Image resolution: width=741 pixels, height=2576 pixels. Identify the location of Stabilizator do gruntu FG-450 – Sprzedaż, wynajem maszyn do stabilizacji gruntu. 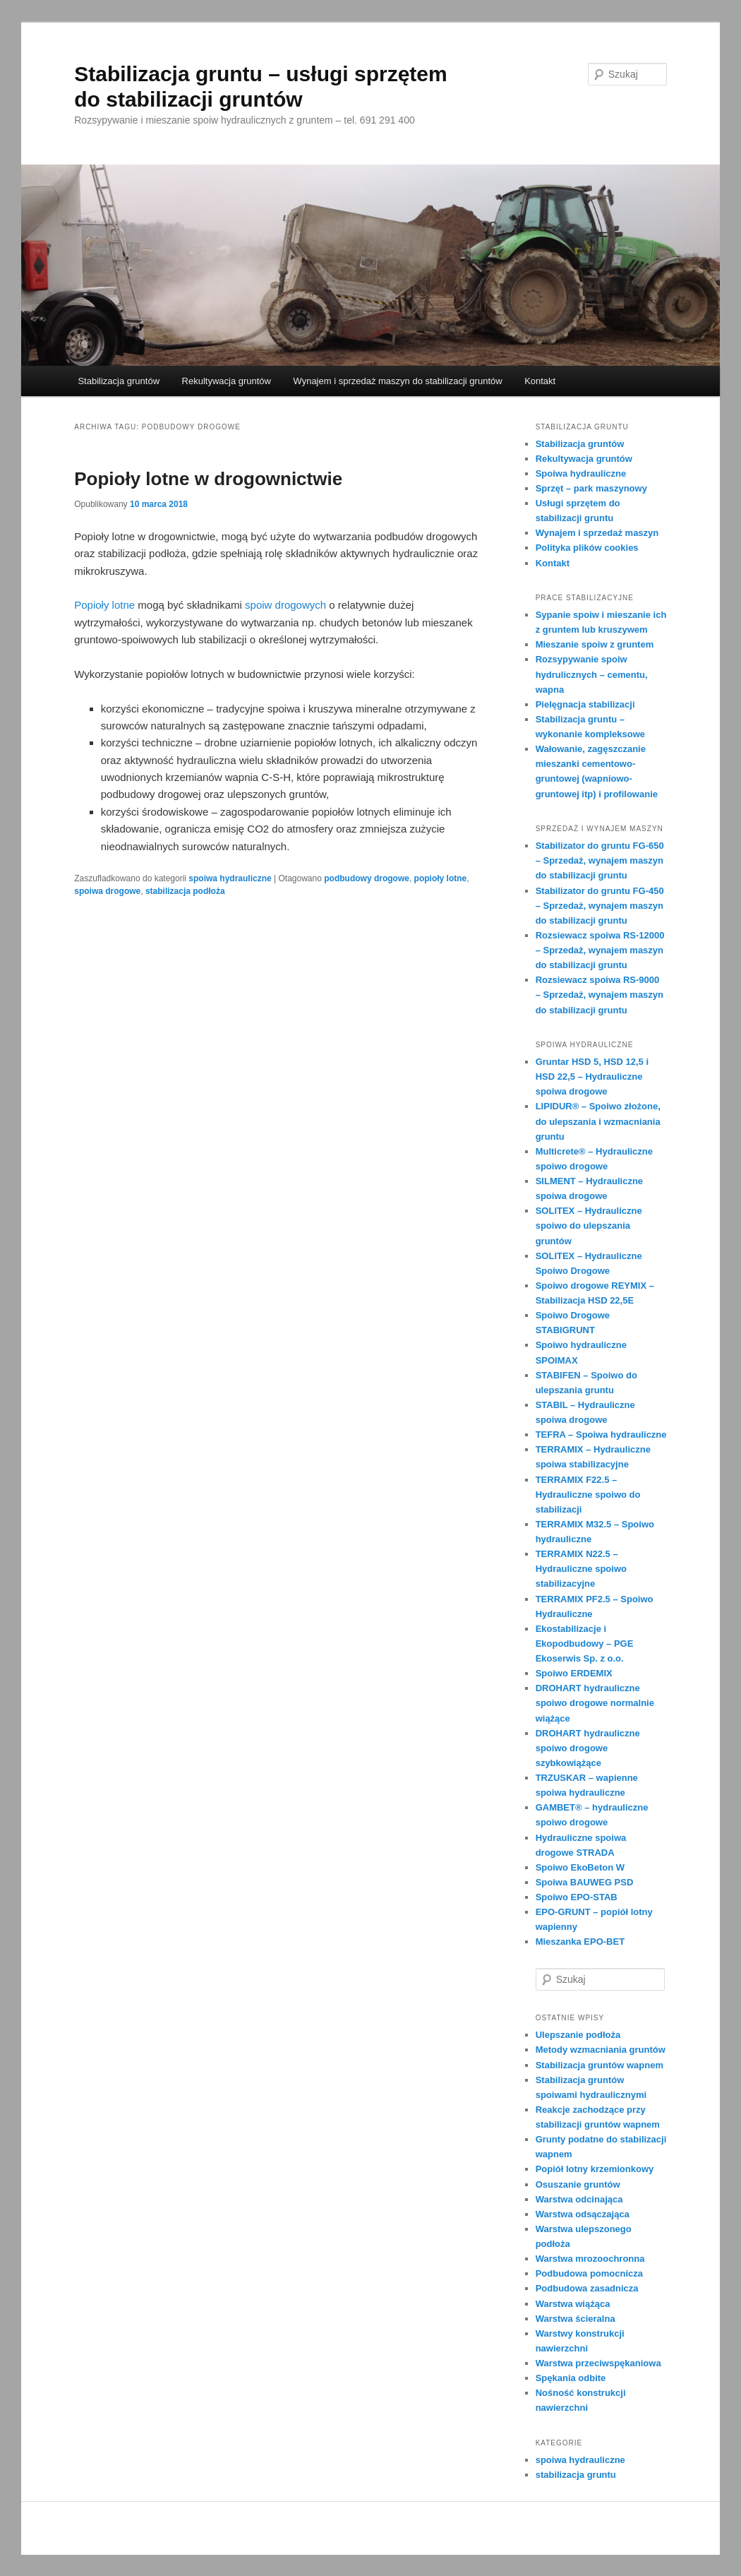
(600, 906).